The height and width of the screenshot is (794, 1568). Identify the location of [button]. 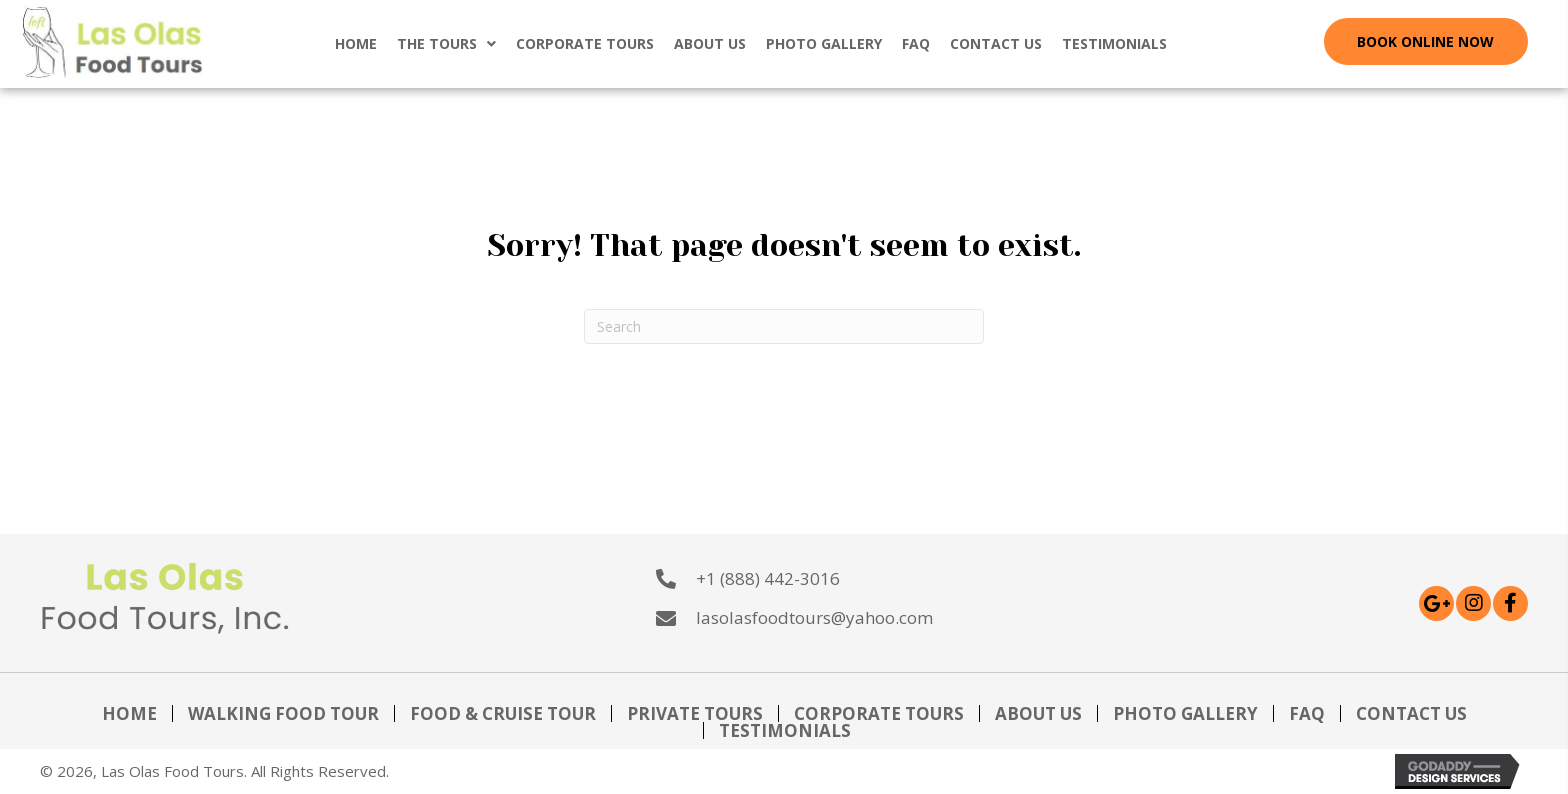
(1426, 41).